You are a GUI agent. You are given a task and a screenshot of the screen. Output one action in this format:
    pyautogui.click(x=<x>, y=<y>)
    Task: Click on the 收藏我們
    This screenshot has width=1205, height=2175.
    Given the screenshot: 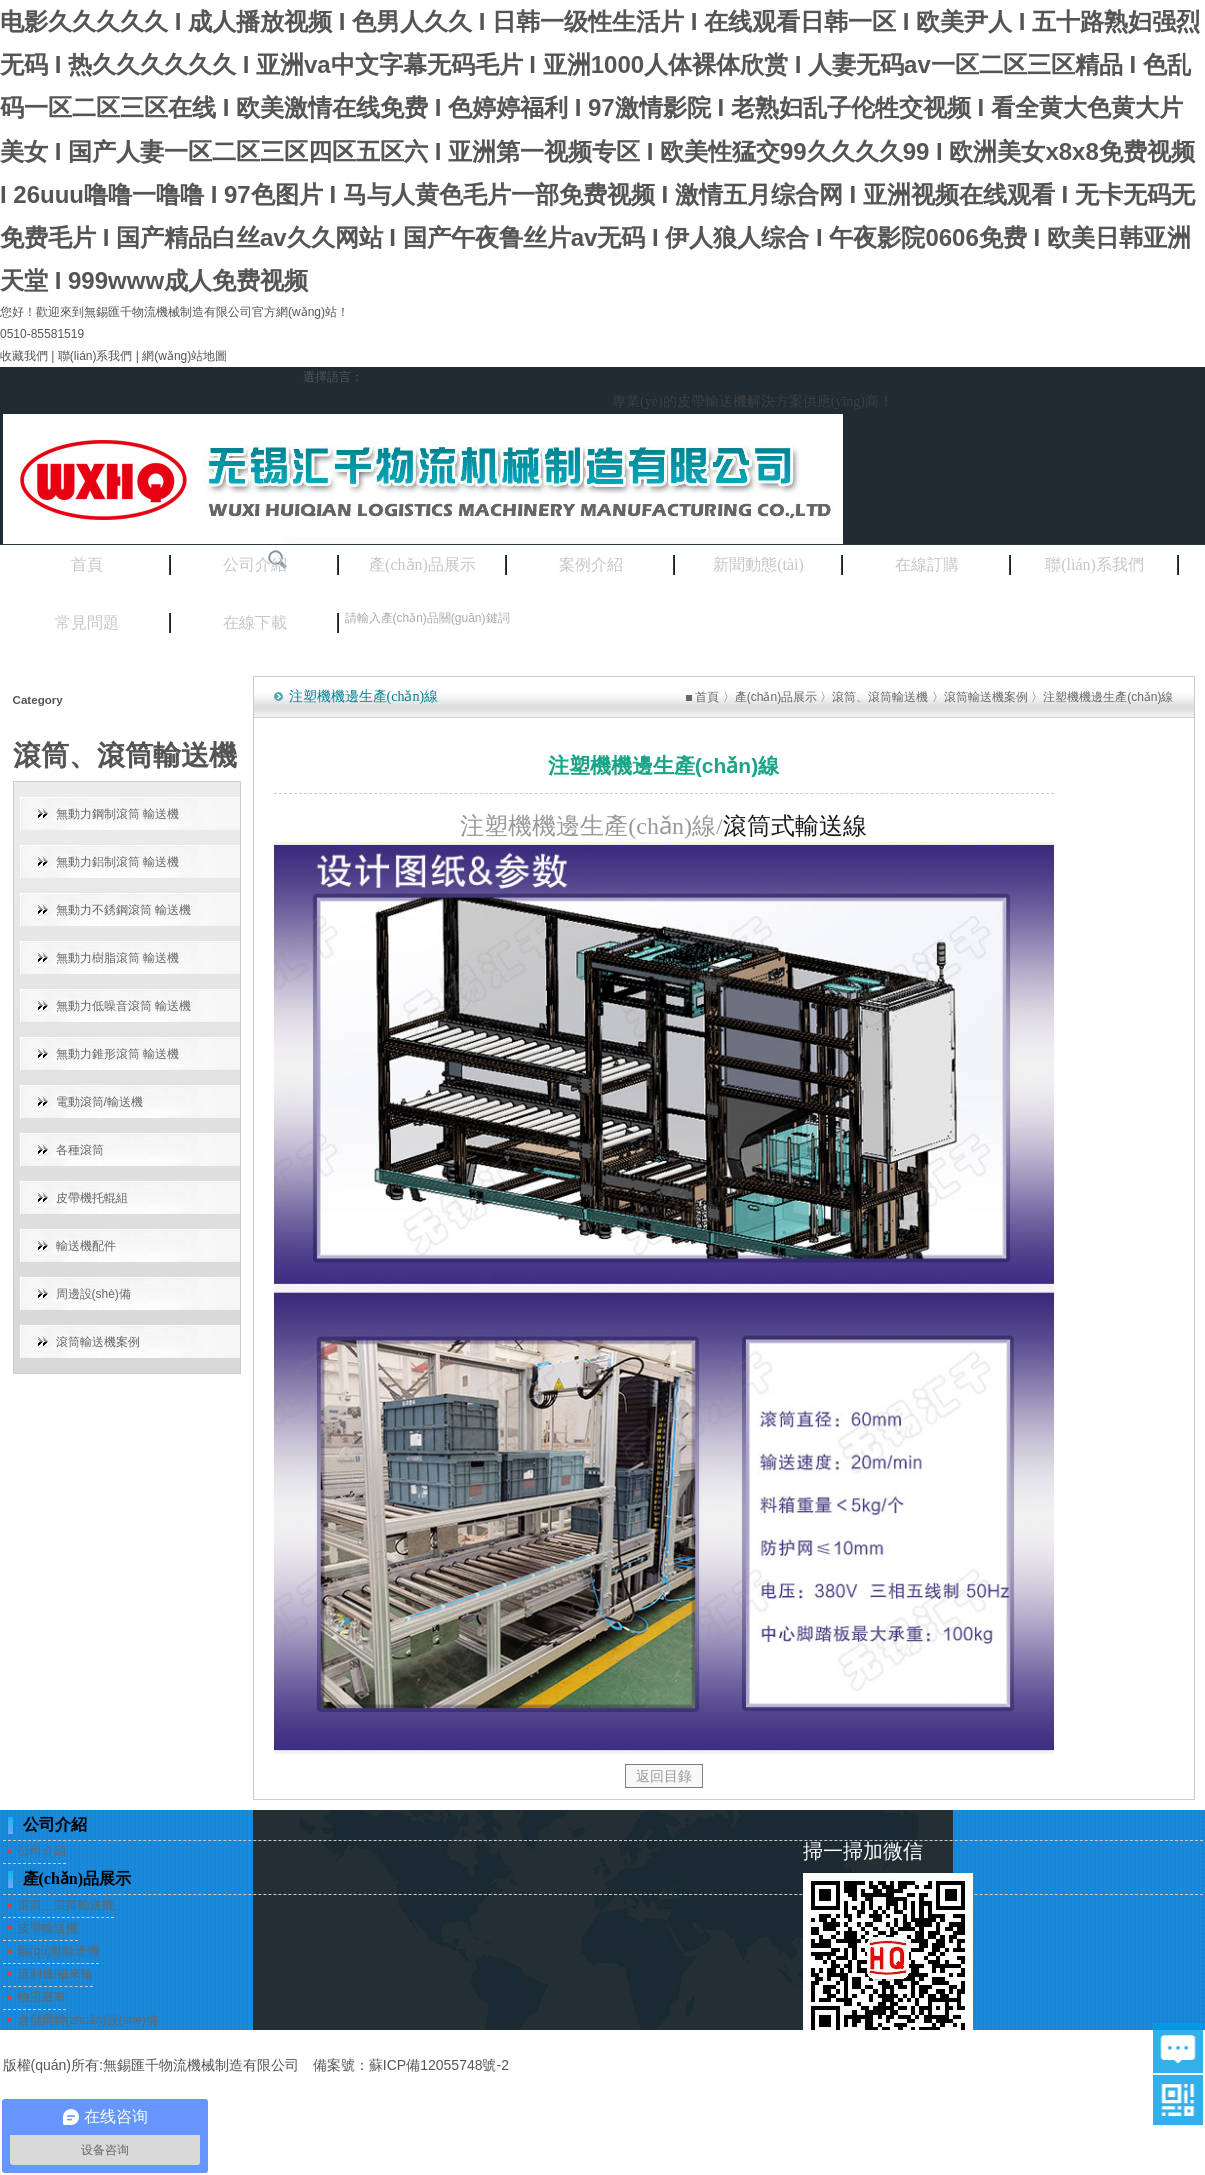 What is the action you would take?
    pyautogui.click(x=24, y=356)
    